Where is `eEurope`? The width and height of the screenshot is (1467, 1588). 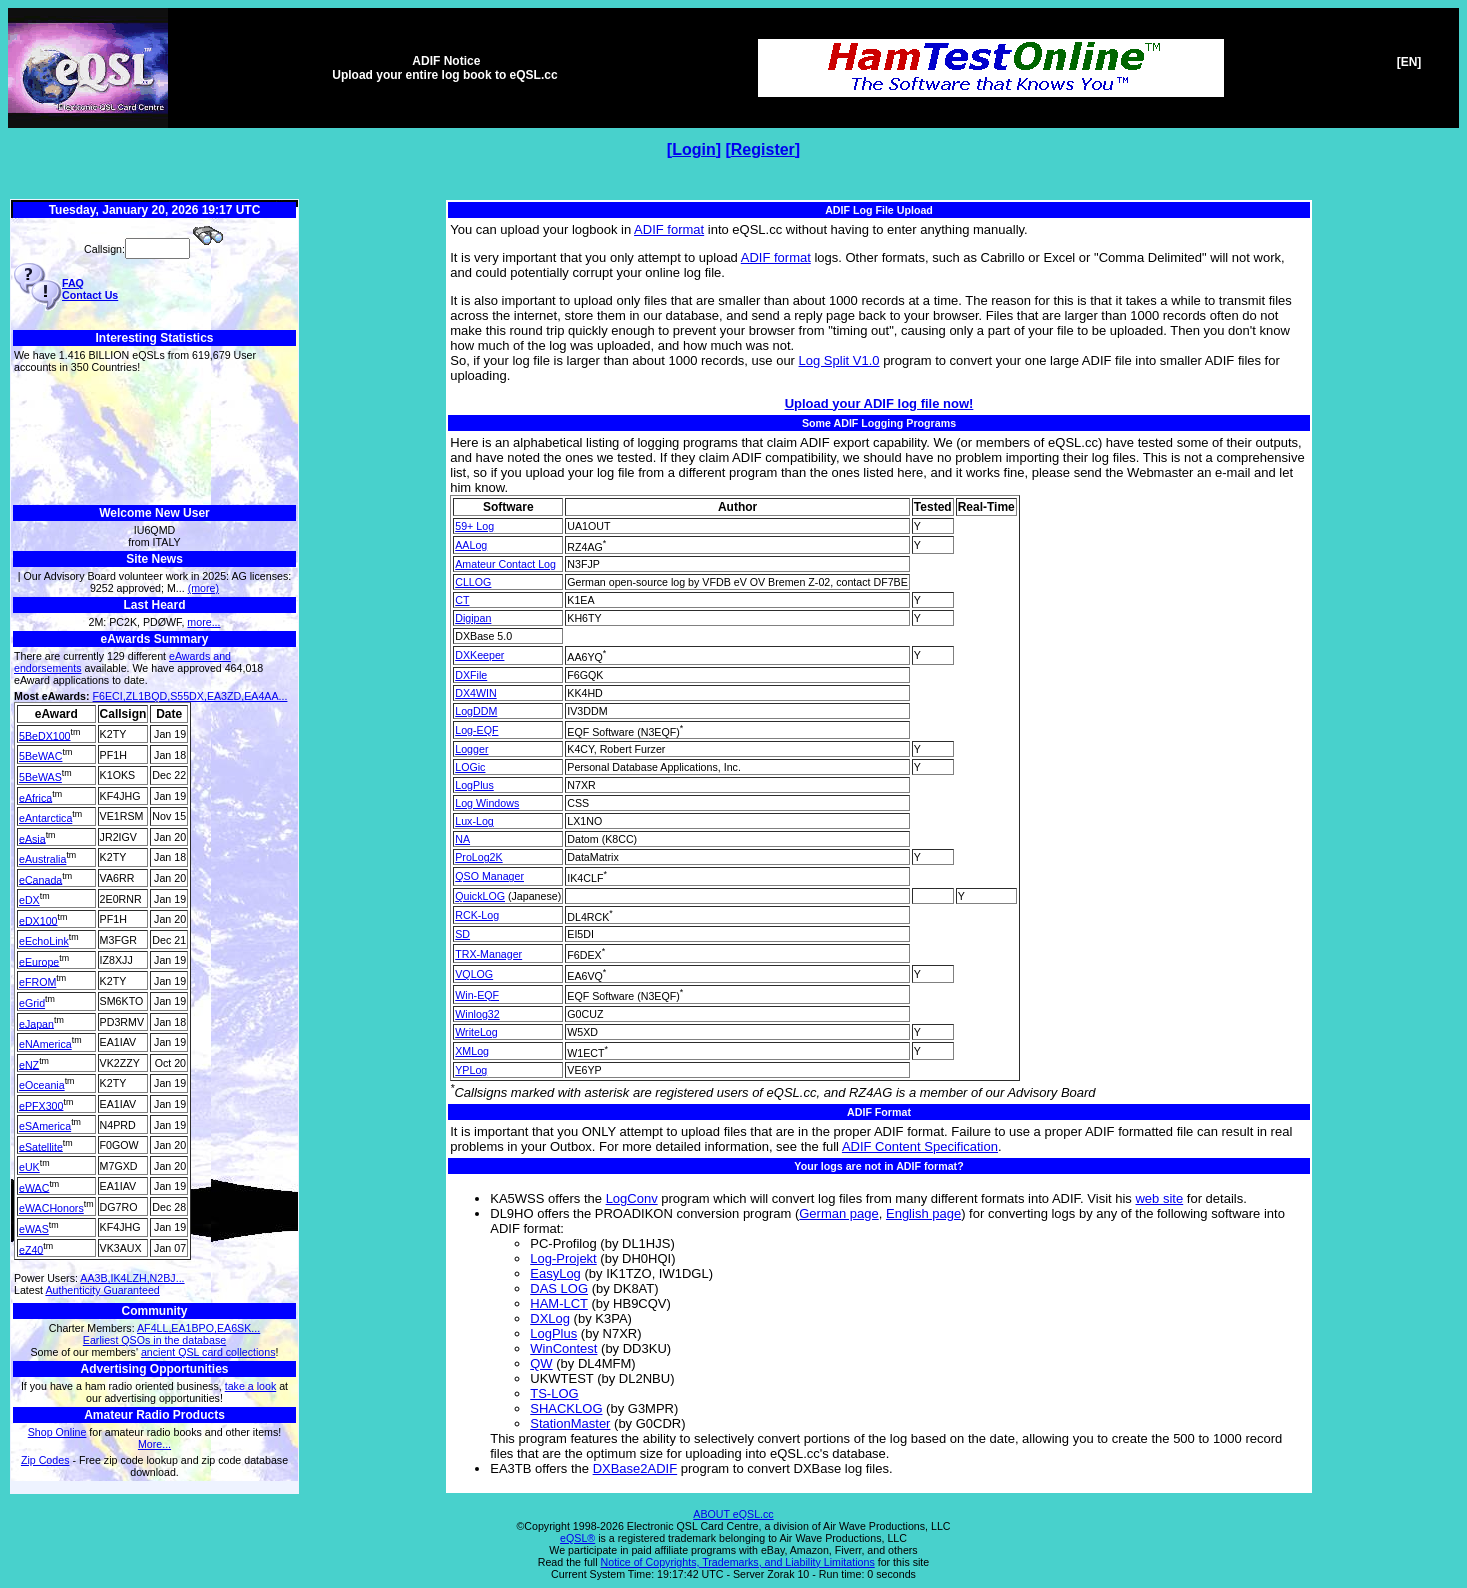
eEurope is located at coordinates (39, 961).